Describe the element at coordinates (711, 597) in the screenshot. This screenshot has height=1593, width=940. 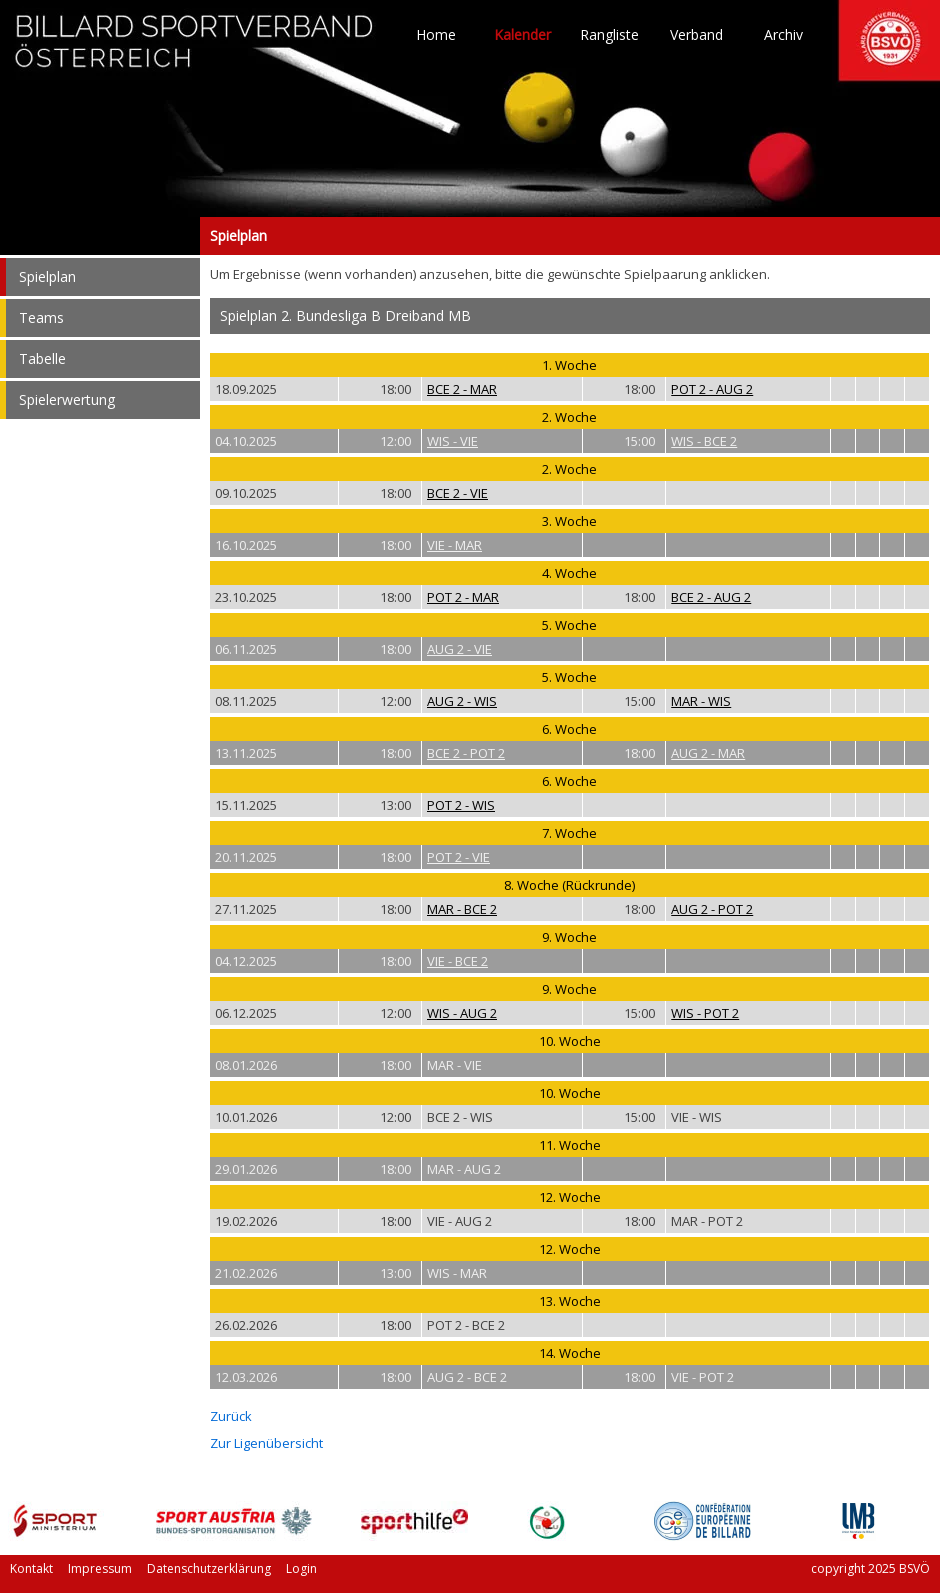
I see `BCE 2 - AUG 2` at that location.